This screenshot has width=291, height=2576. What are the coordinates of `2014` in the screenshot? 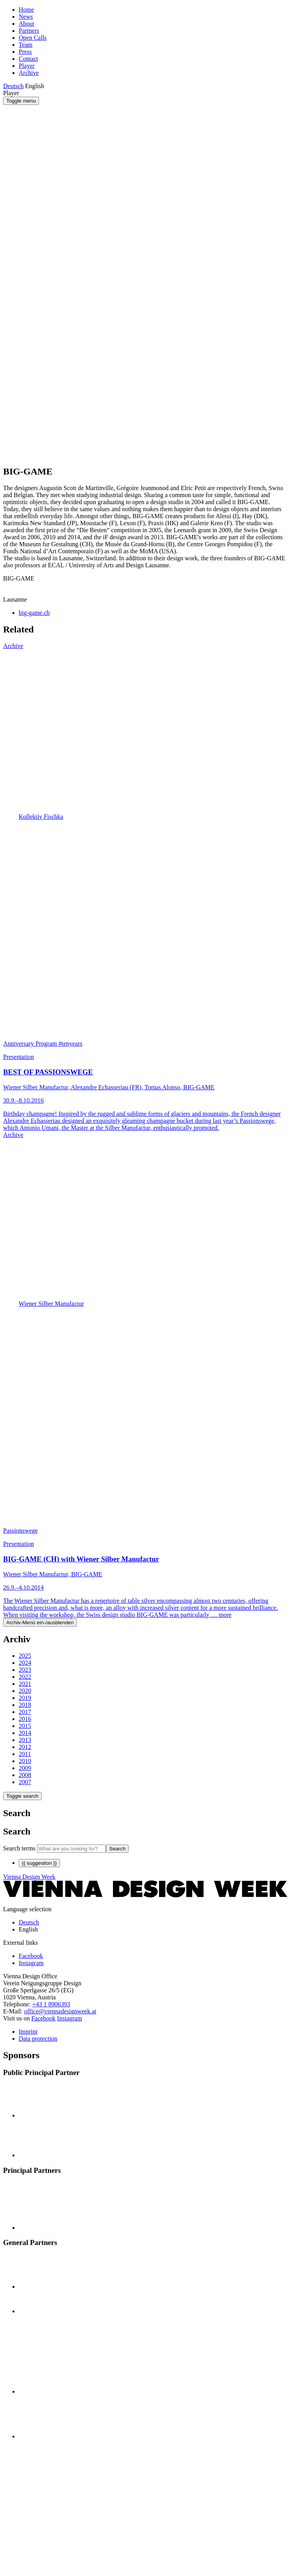 It's located at (25, 1733).